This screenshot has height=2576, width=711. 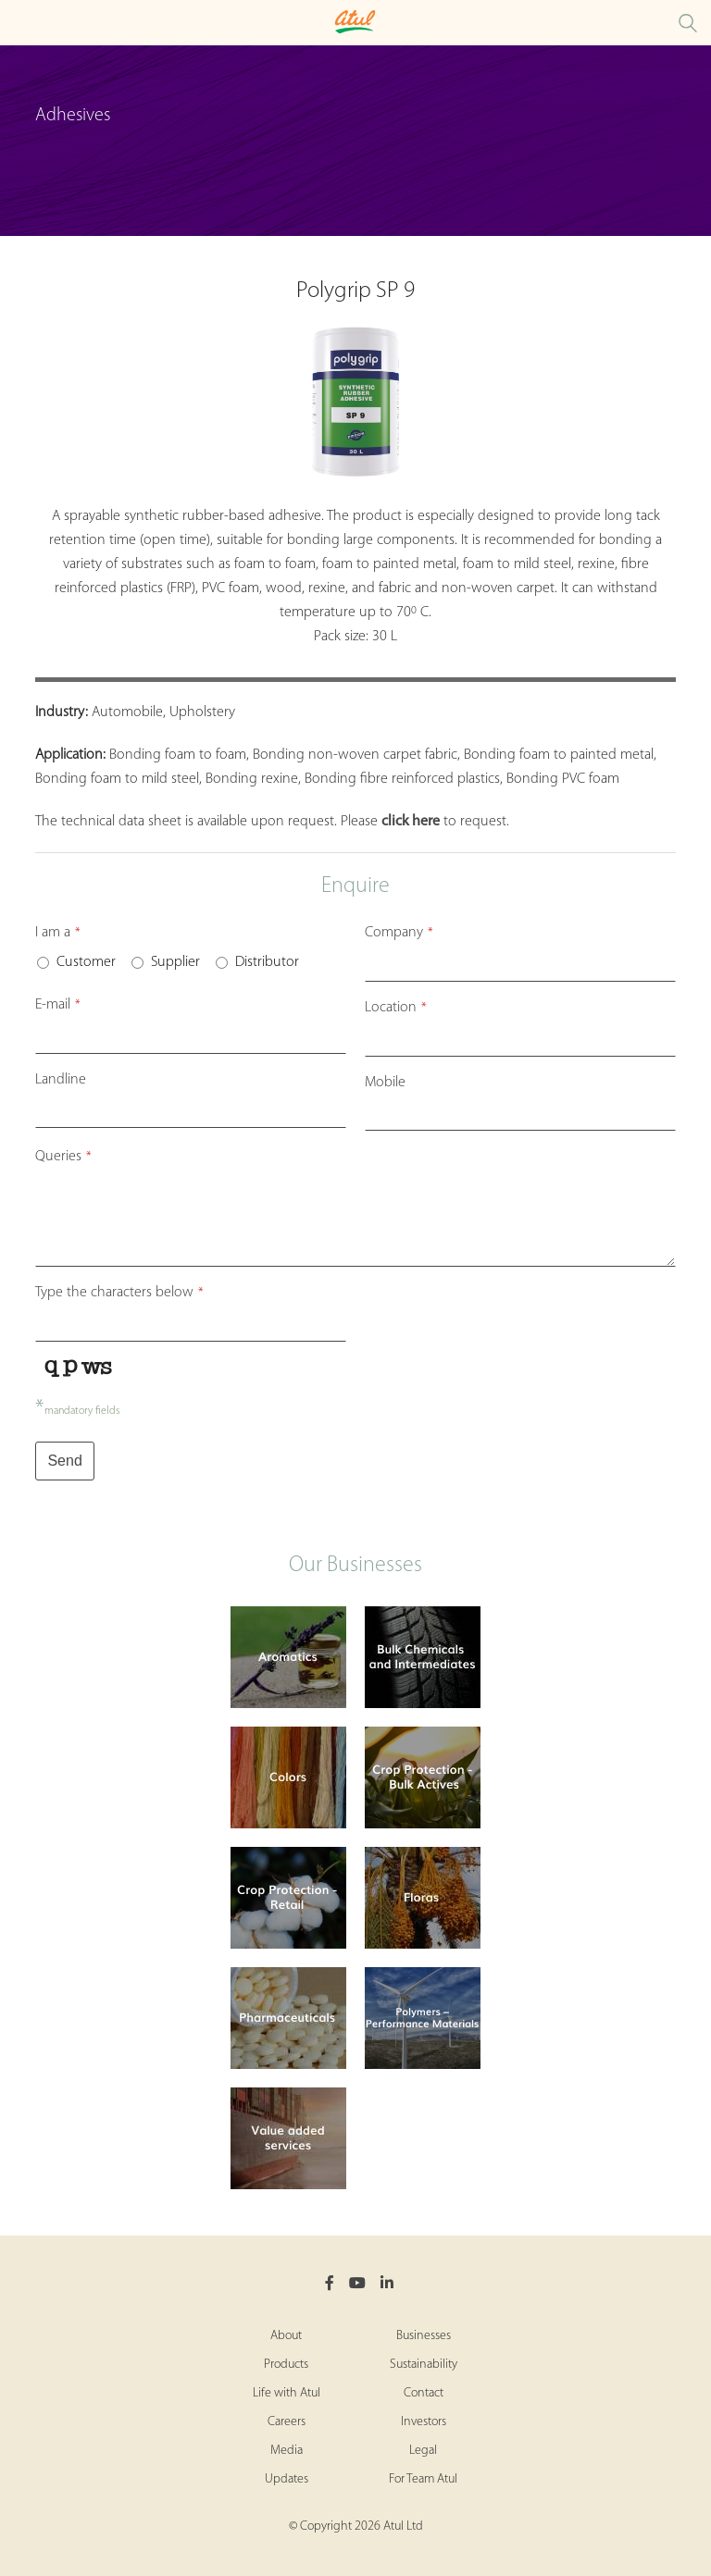 What do you see at coordinates (423, 2336) in the screenshot?
I see `Businesses` at bounding box center [423, 2336].